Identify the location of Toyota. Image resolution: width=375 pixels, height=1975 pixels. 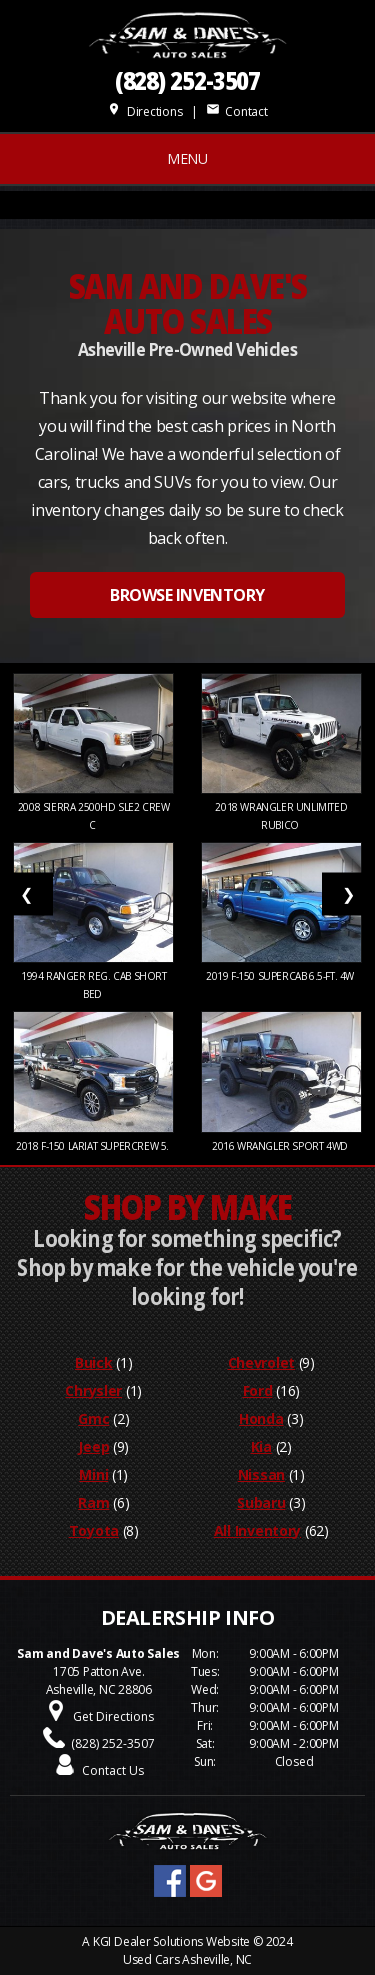
(94, 1530).